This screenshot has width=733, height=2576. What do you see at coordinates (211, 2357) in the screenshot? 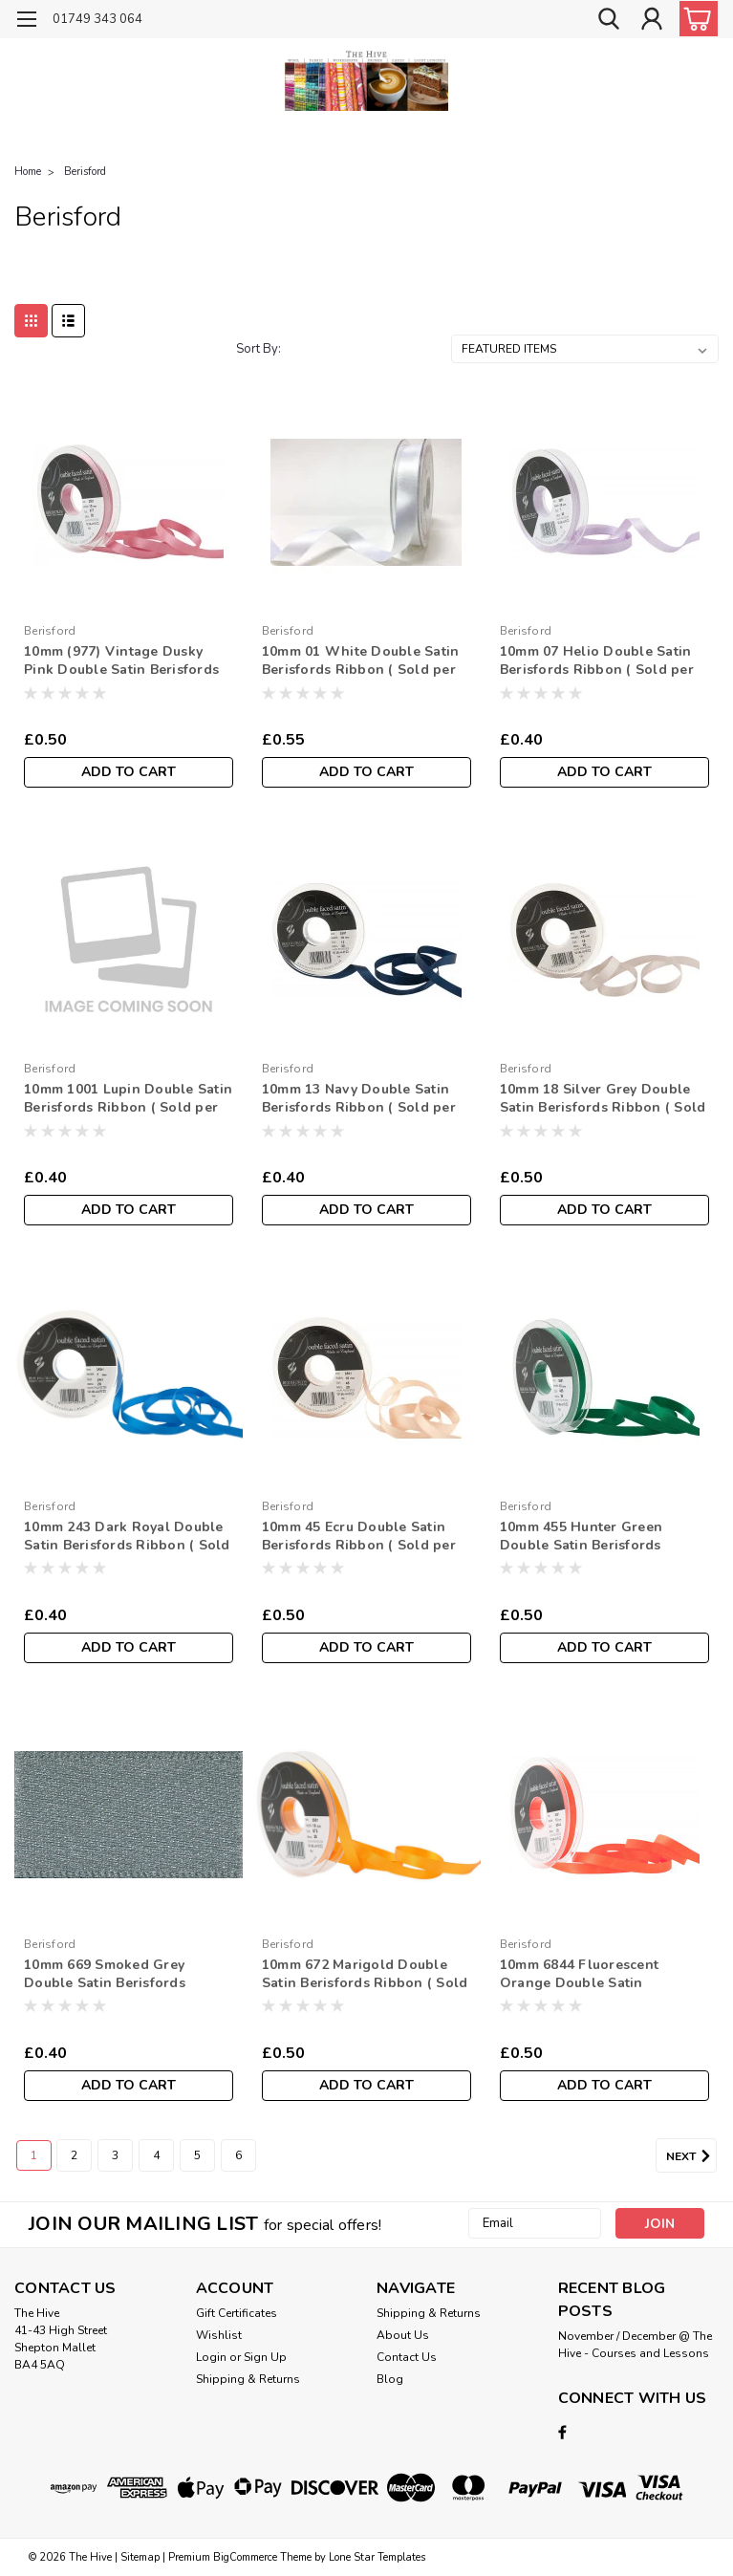
I see `Login` at bounding box center [211, 2357].